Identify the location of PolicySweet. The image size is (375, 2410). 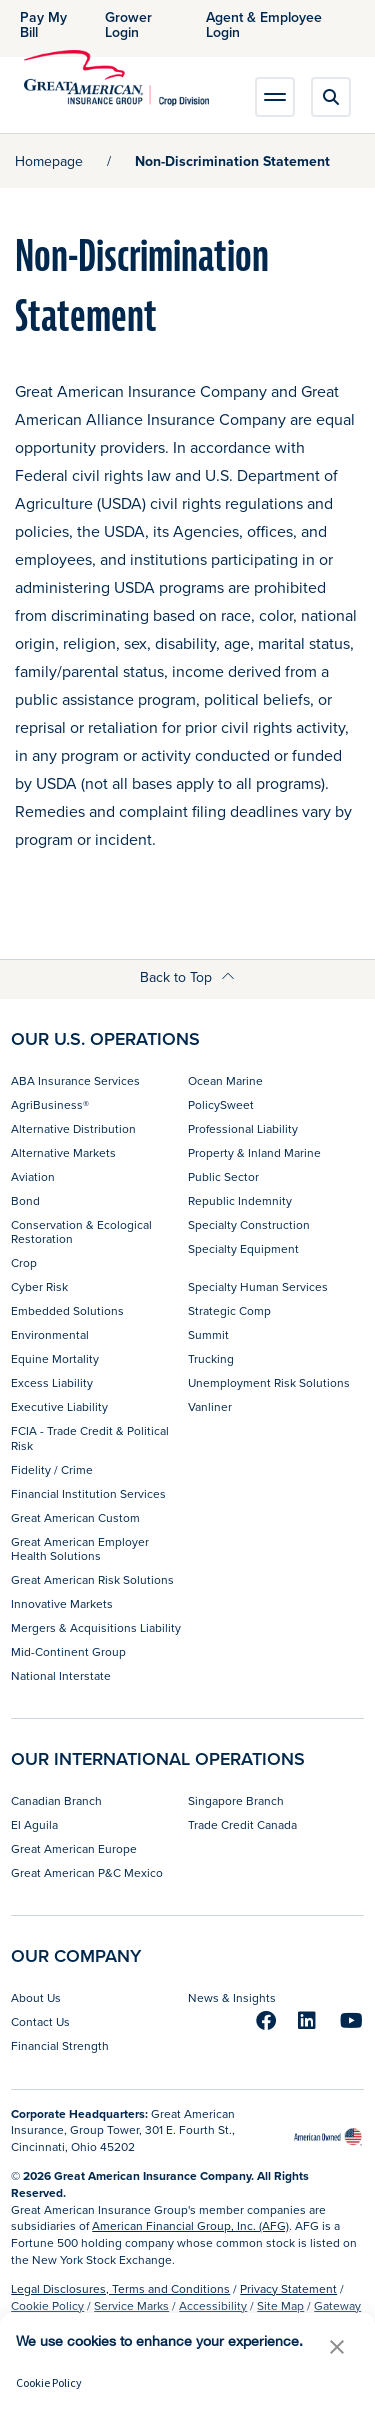
(221, 1104).